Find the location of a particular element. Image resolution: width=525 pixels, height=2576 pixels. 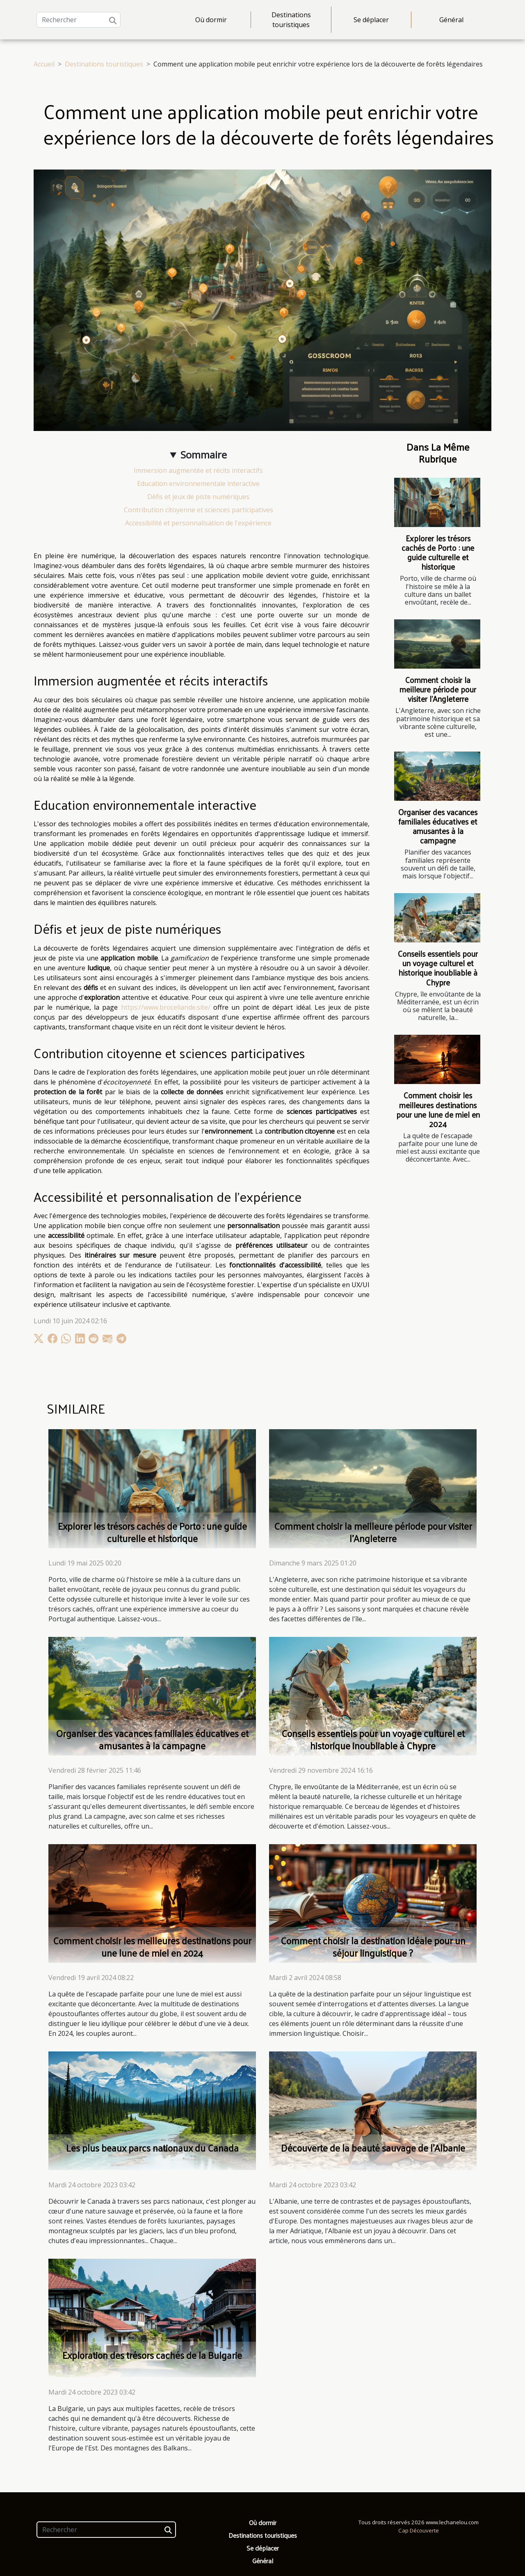

Accessibilité et personnalisation de l'expérience is located at coordinates (198, 522).